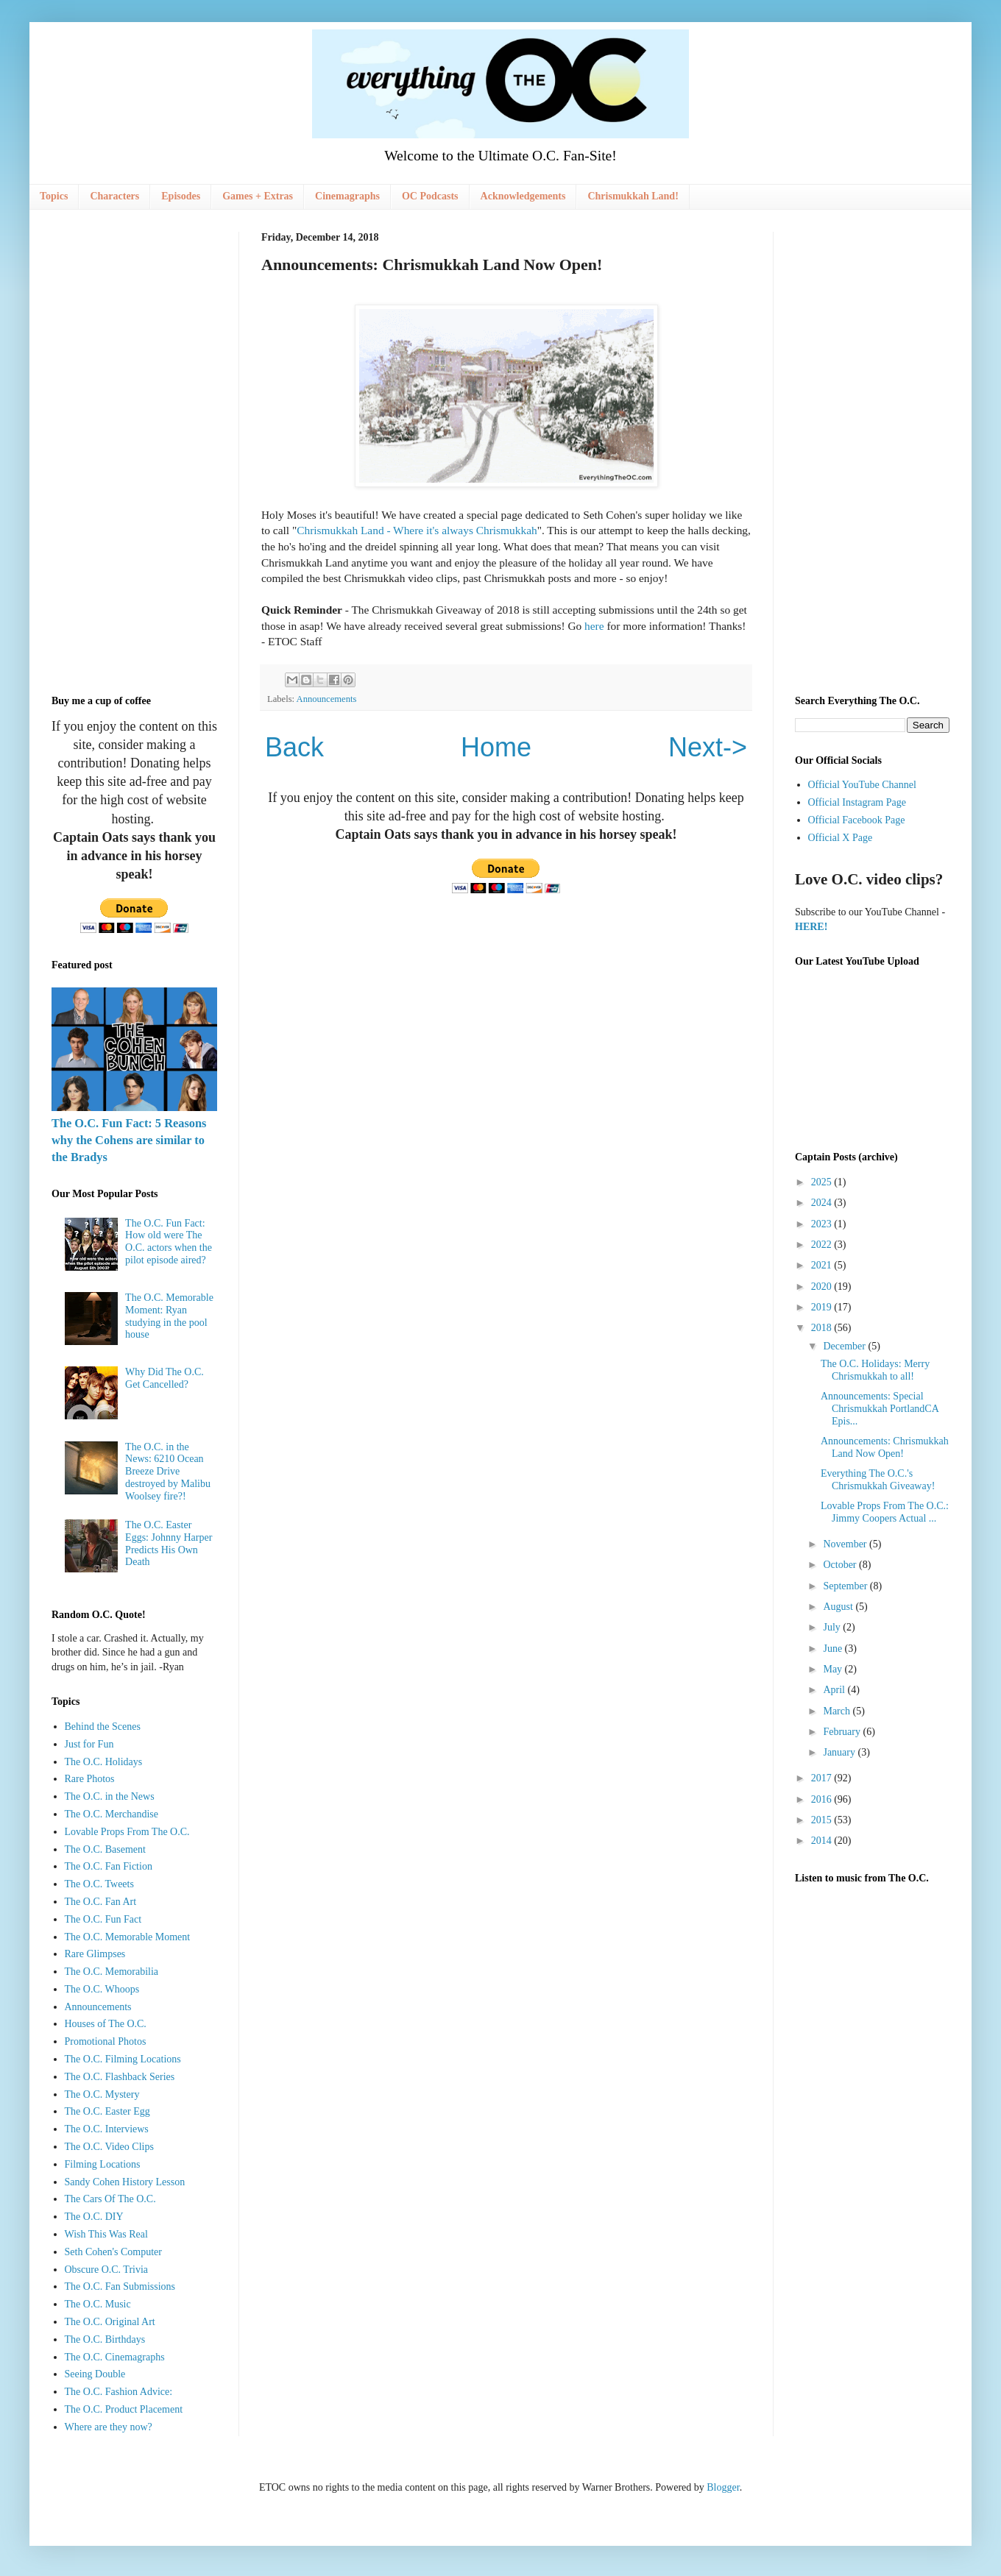 This screenshot has width=1001, height=2576. I want to click on Announcements, so click(327, 699).